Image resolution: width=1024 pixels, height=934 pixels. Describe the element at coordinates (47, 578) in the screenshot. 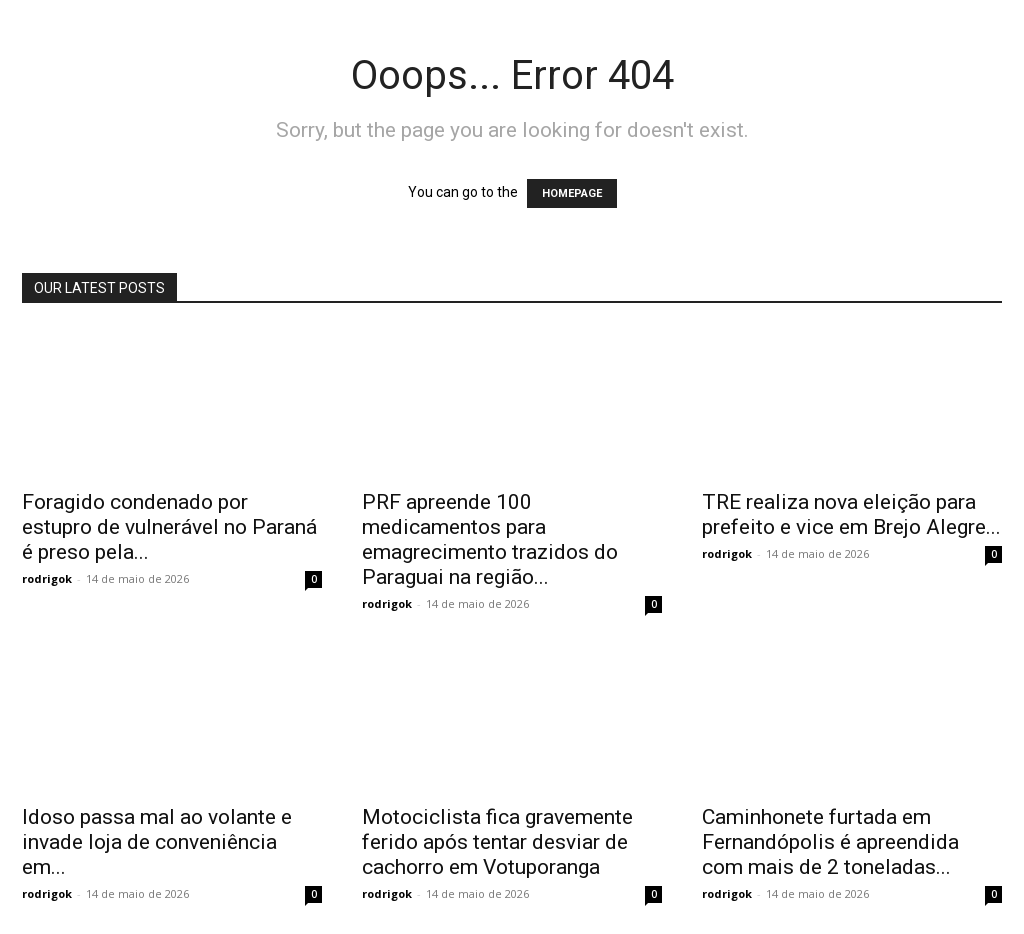

I see `rodrigok` at that location.